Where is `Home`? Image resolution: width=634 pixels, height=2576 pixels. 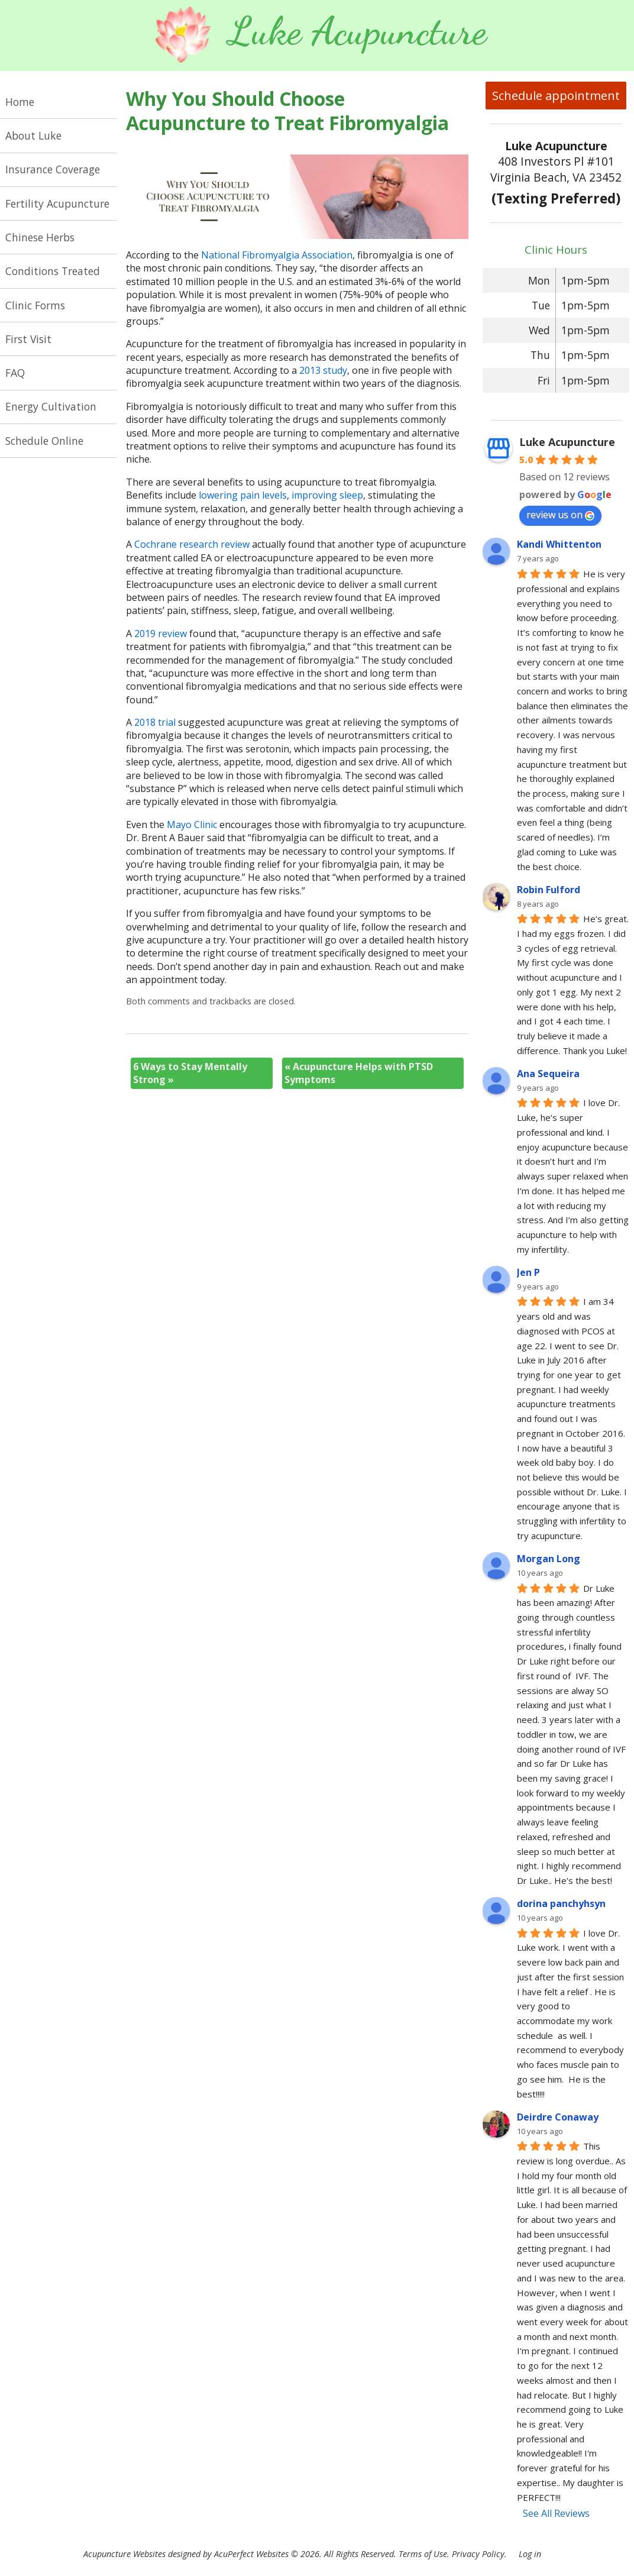
Home is located at coordinates (19, 102).